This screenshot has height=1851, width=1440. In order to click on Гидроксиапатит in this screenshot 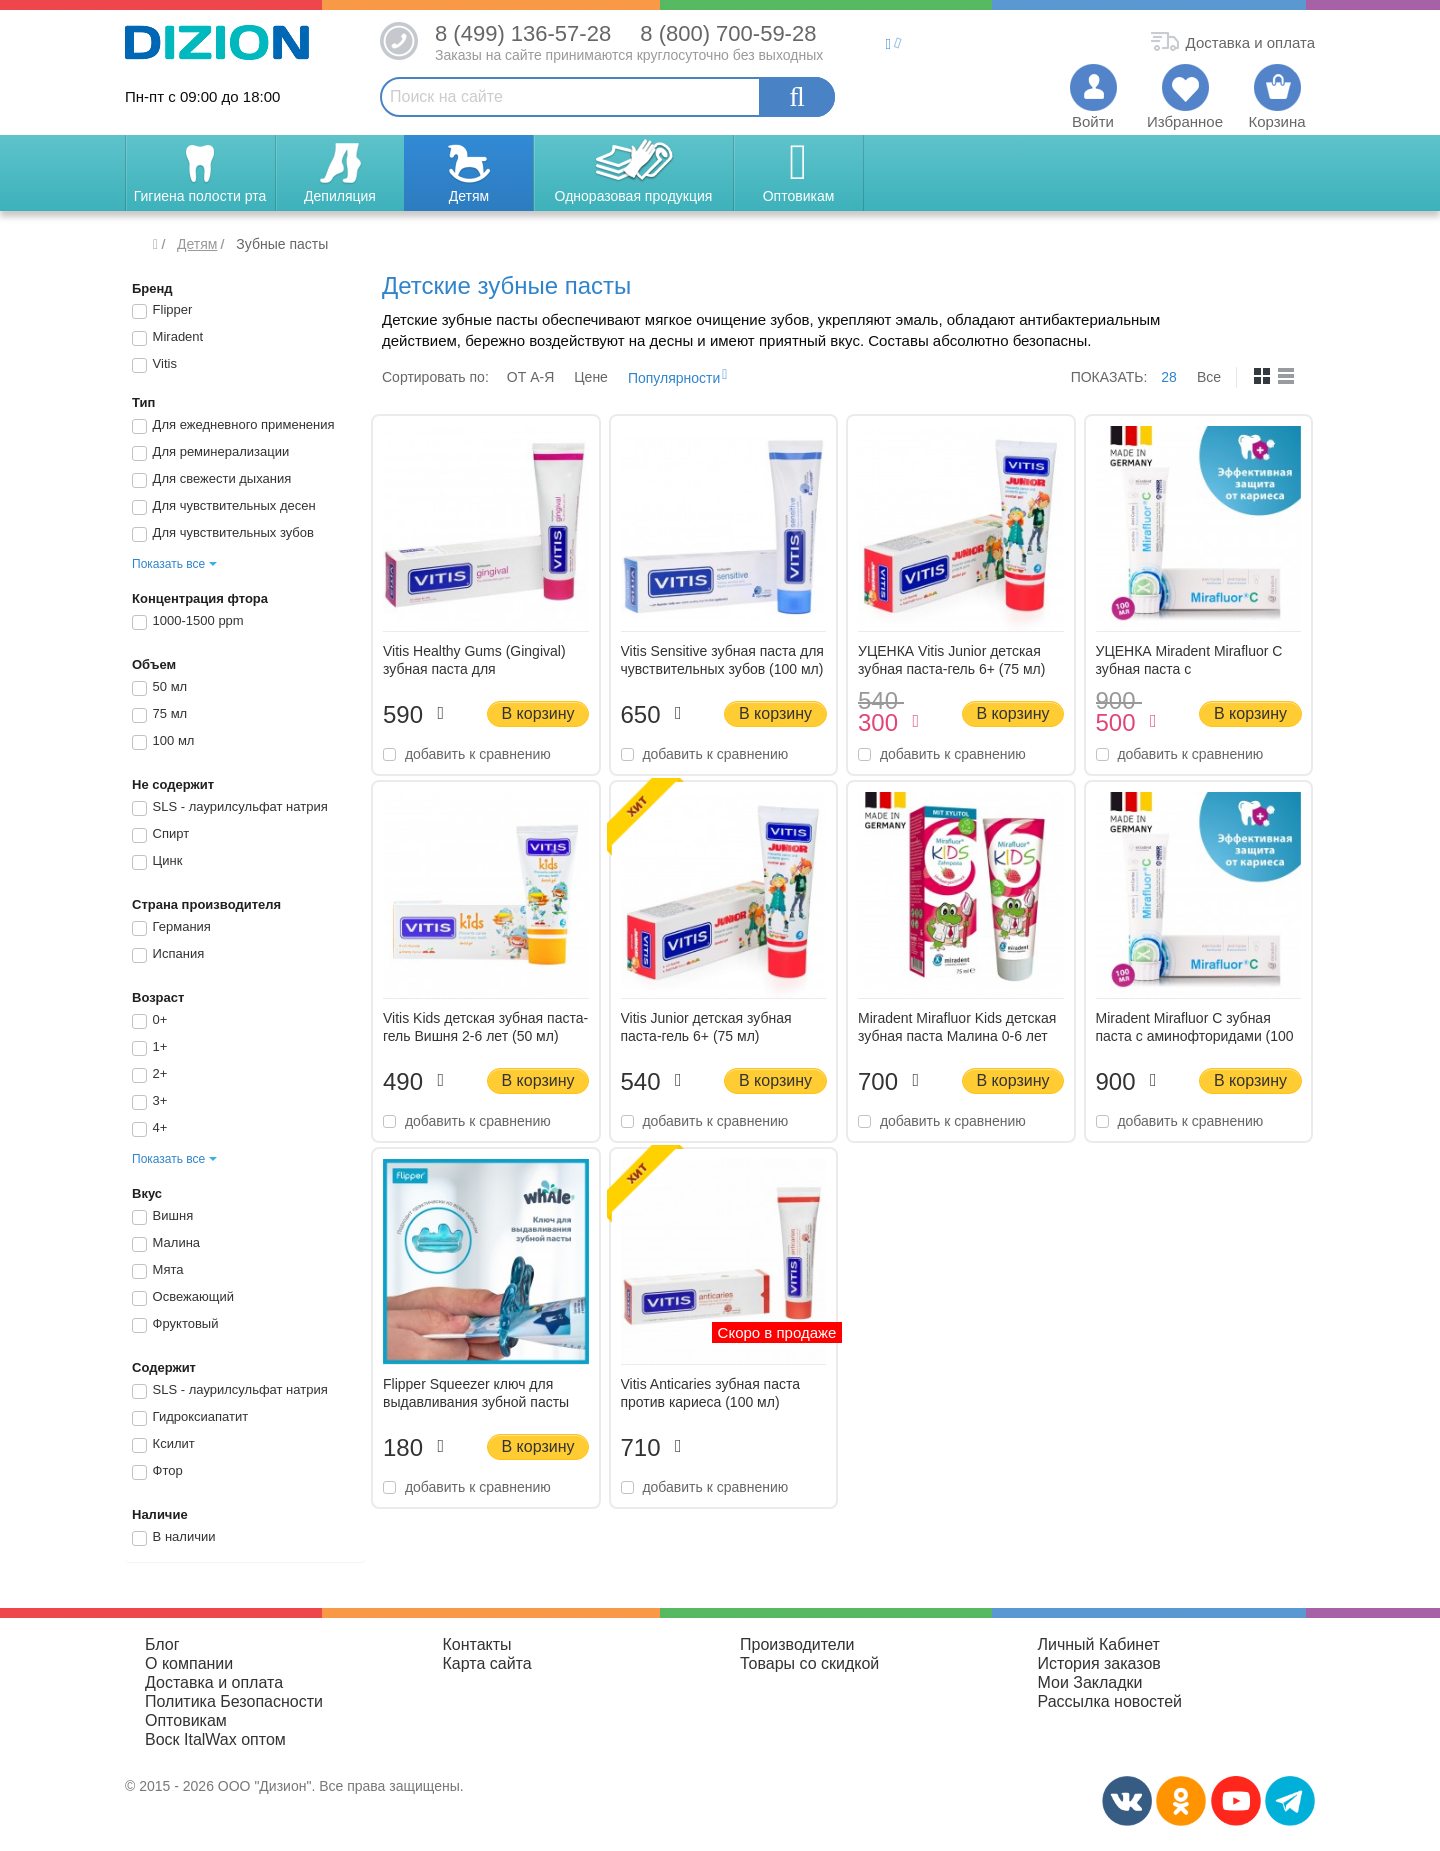, I will do `click(190, 1418)`.